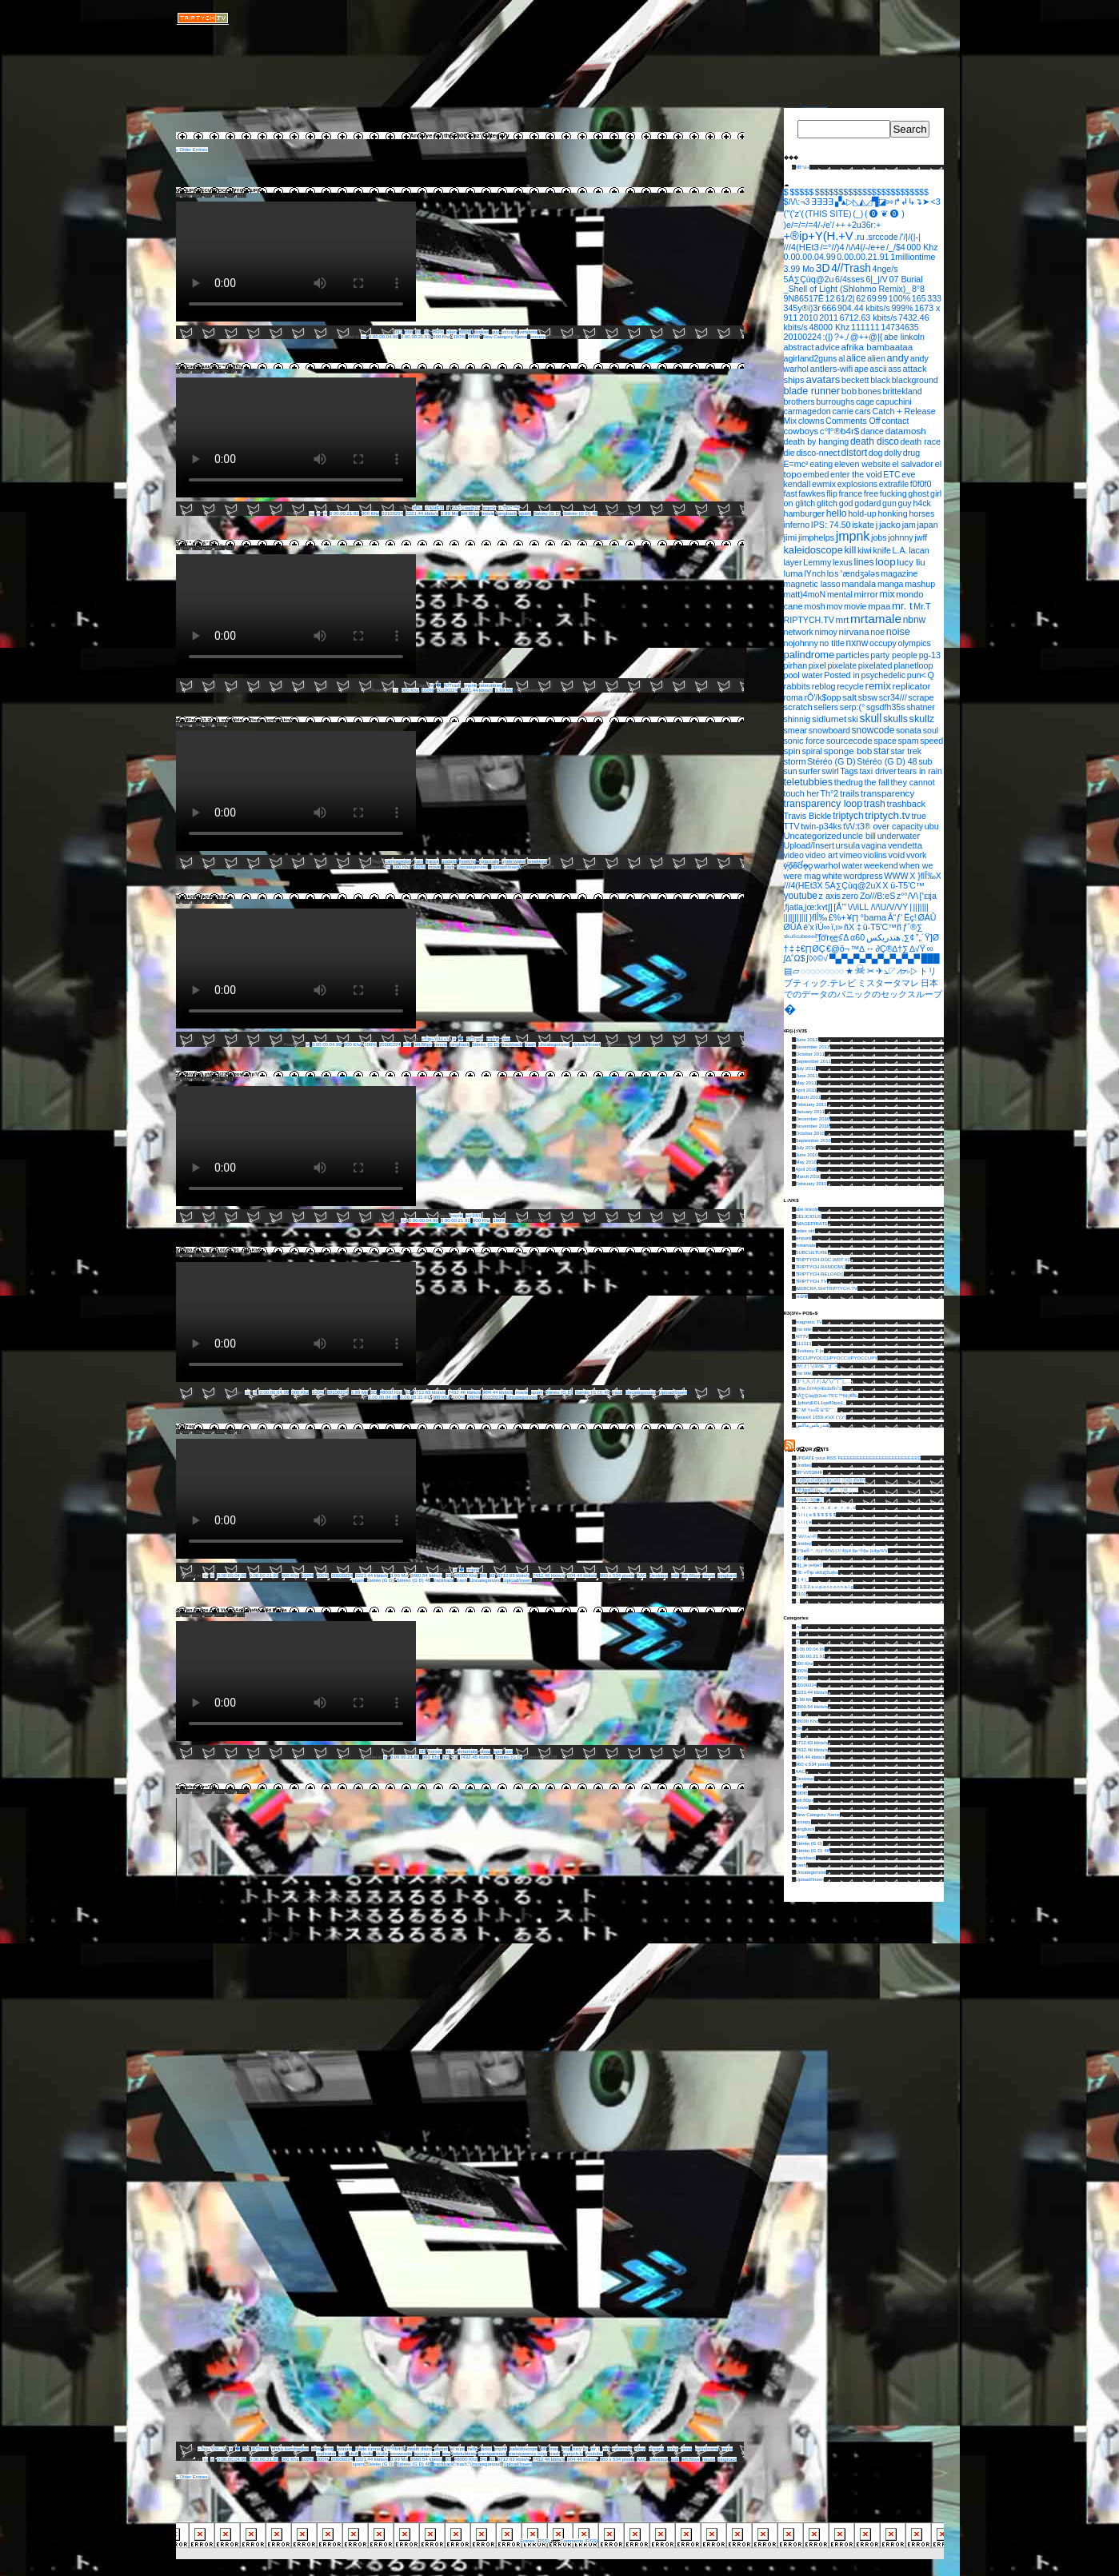 The height and width of the screenshot is (2576, 1119). I want to click on sonata [sonata (1 item)], so click(908, 730).